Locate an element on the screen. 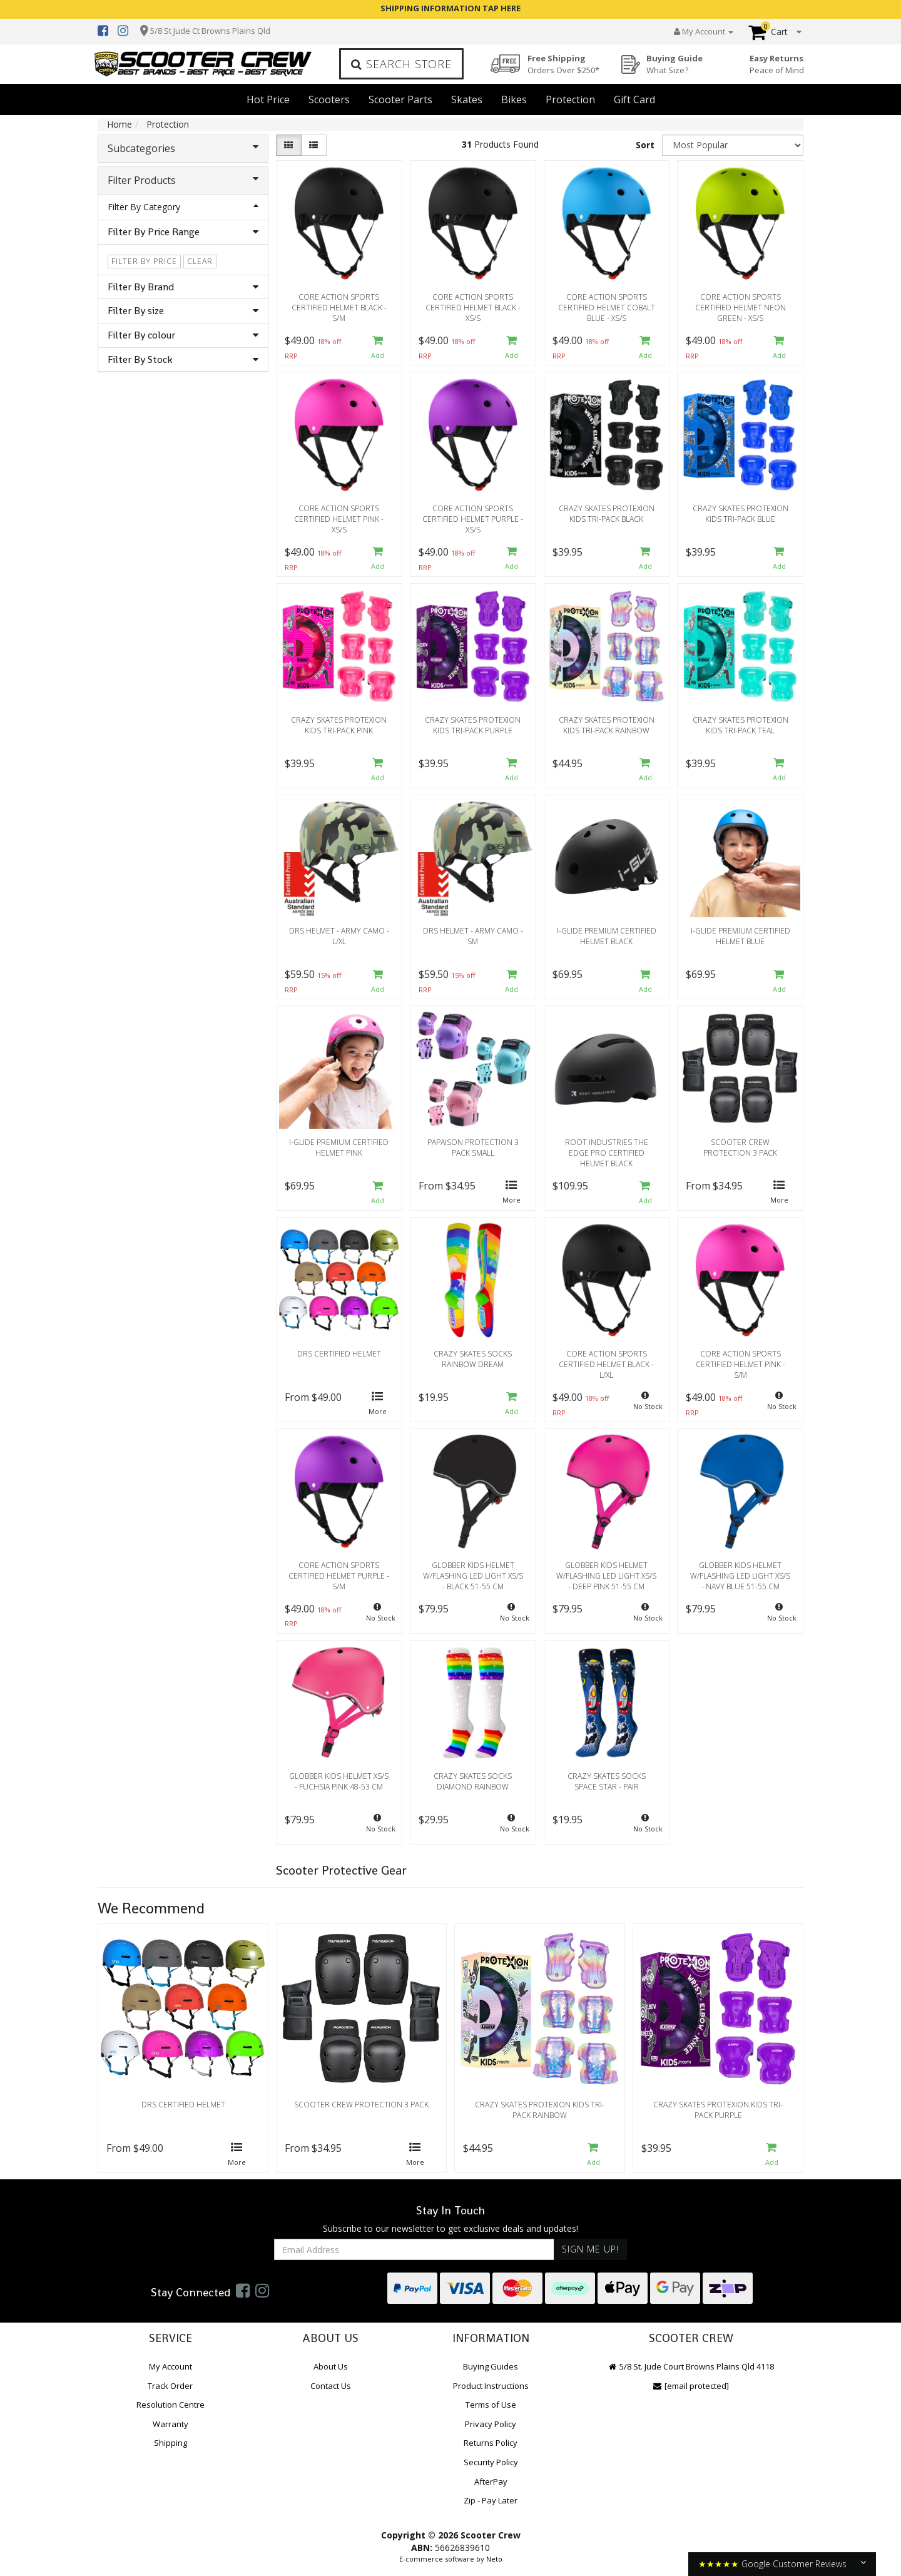 The height and width of the screenshot is (2576, 901). Scooter Parts is located at coordinates (400, 99).